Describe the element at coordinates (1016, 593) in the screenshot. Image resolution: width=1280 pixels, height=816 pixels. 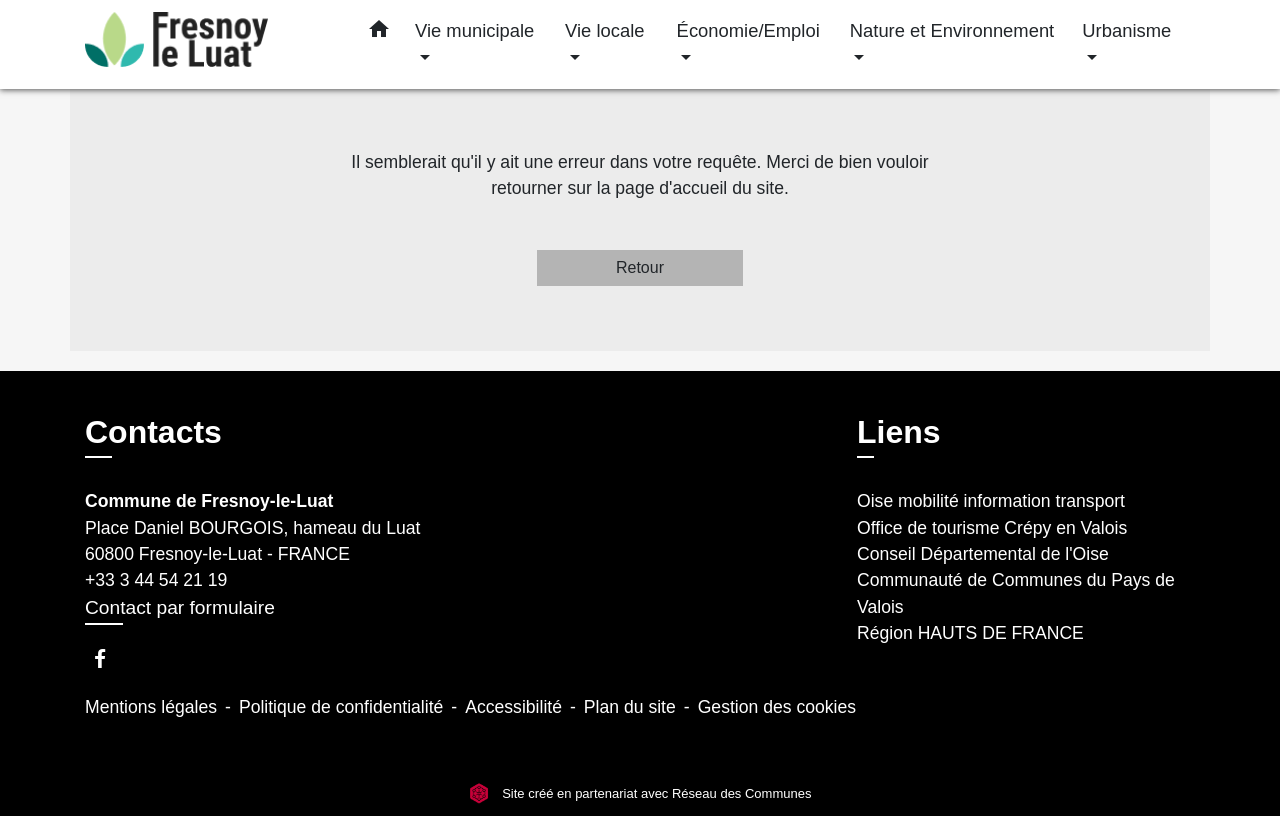
I see `Communauté de Communes du Pays de Valois` at that location.